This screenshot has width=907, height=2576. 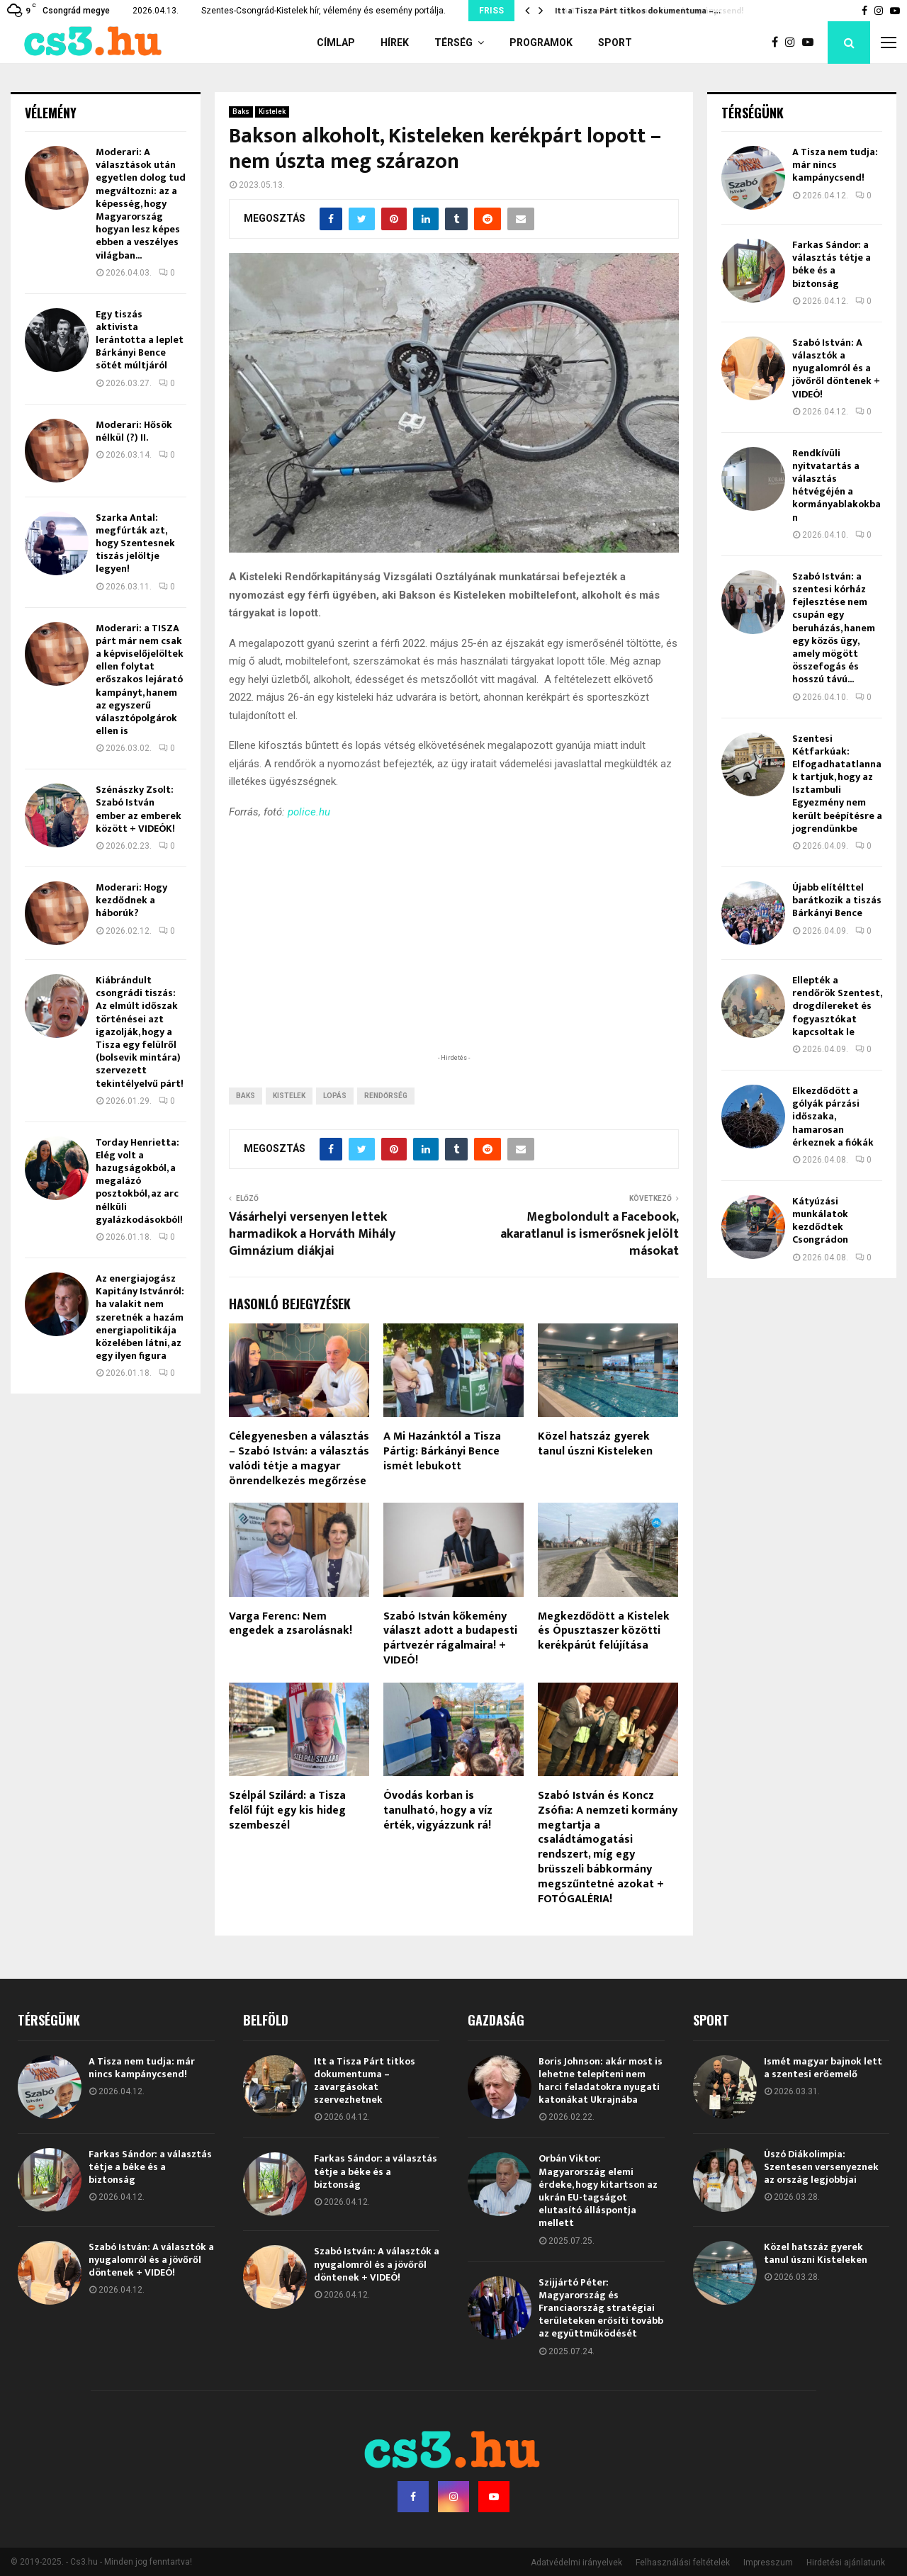 What do you see at coordinates (135, 543) in the screenshot?
I see `Szarka Antal: megfúrták azt, hogy Szentesnek tiszás jelöltje legyen!` at bounding box center [135, 543].